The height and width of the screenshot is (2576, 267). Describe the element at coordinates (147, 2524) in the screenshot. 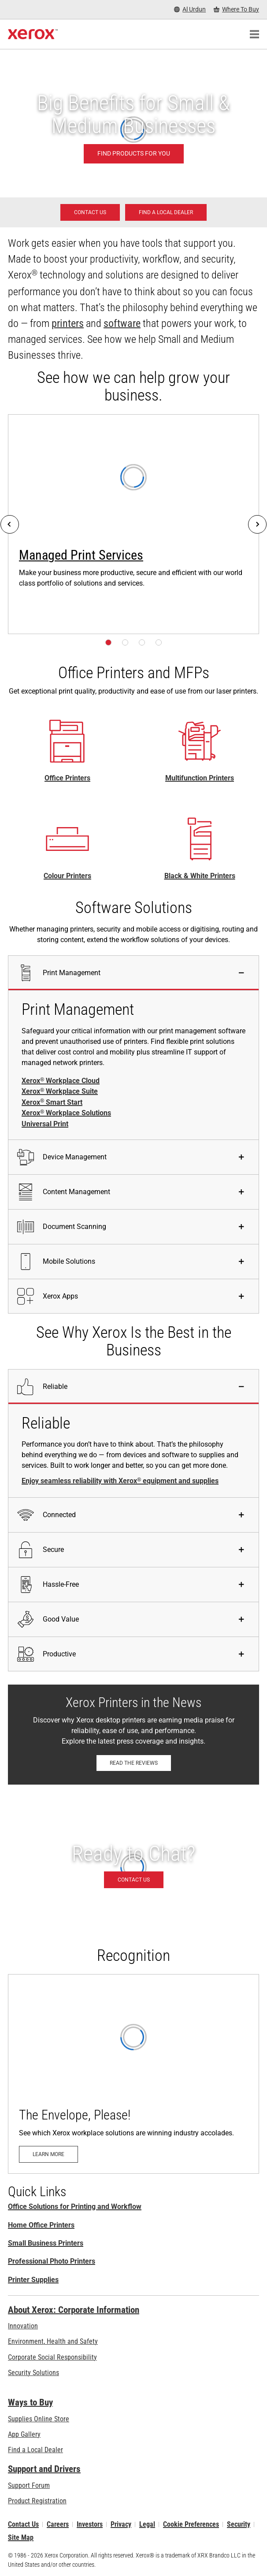

I see `Legal [Legal: Xerox - Legal (opens in new tab)]` at that location.